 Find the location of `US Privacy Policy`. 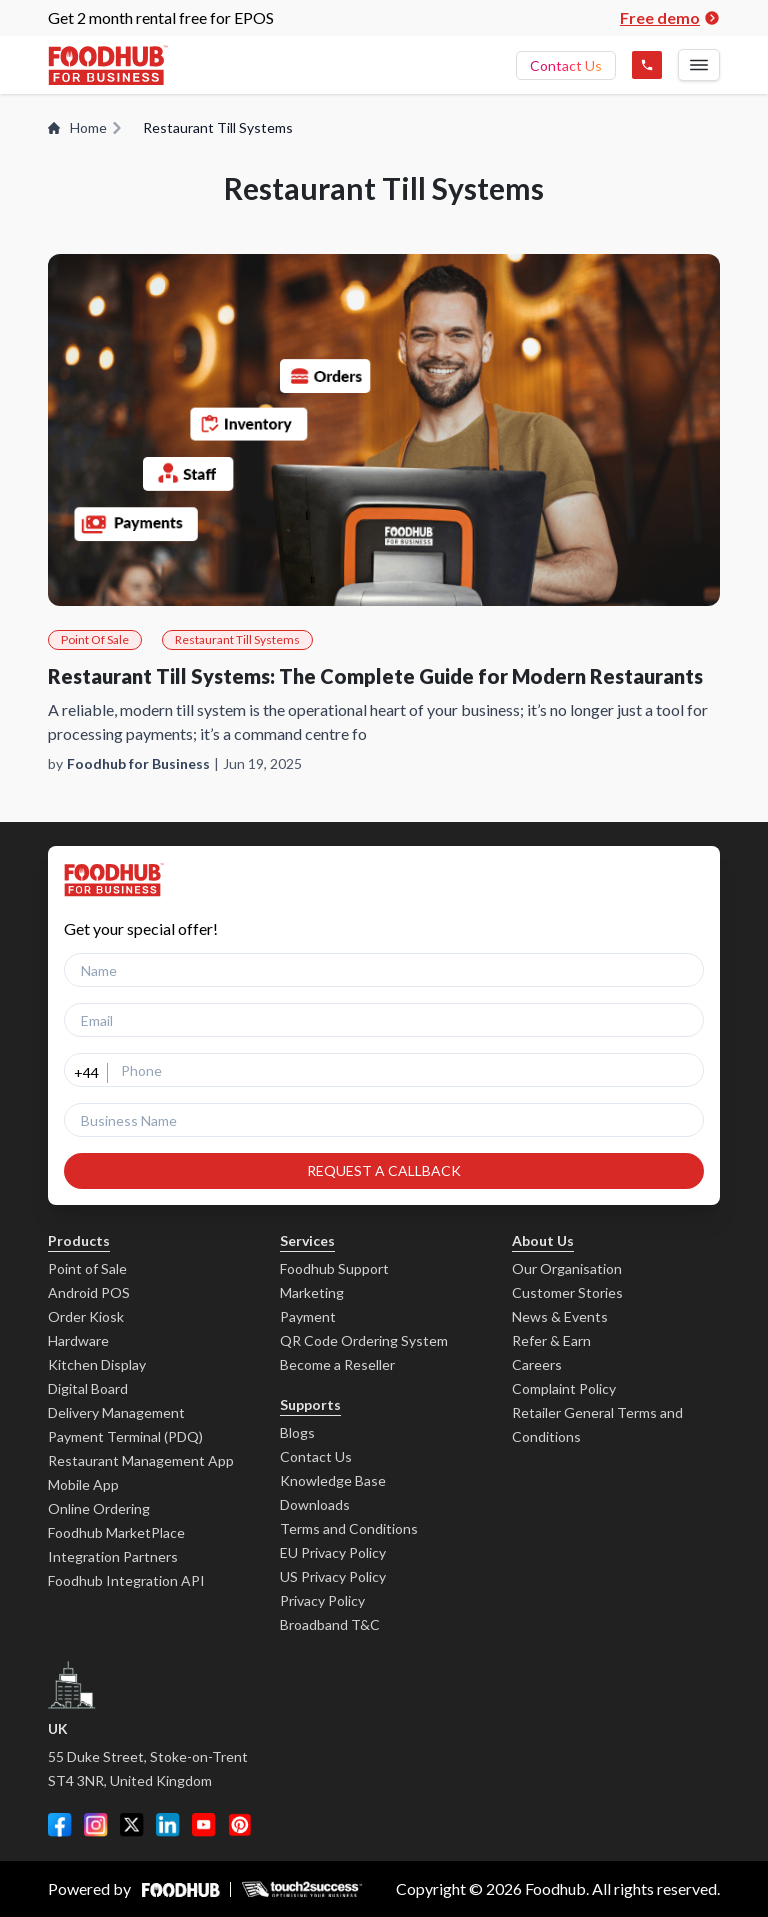

US Privacy Policy is located at coordinates (333, 1576).